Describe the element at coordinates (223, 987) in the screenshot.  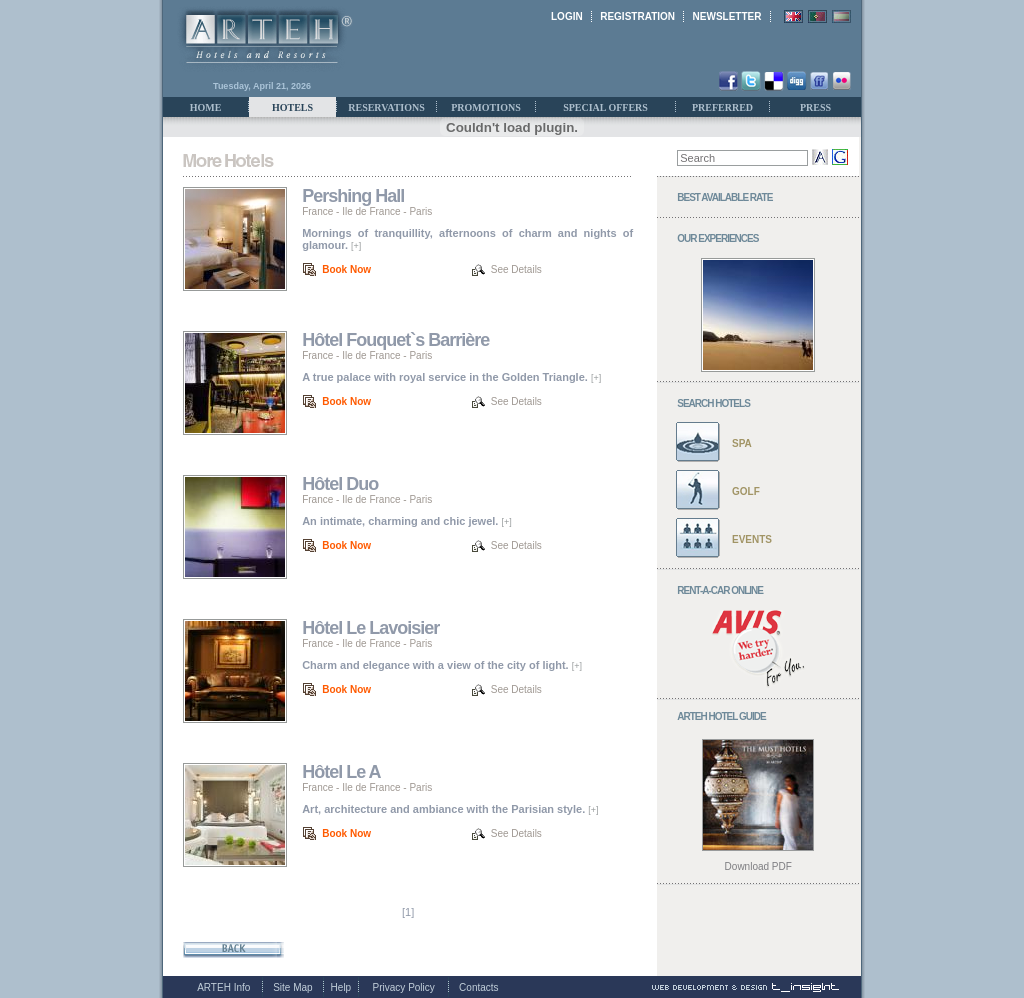
I see `ARTEH Info` at that location.